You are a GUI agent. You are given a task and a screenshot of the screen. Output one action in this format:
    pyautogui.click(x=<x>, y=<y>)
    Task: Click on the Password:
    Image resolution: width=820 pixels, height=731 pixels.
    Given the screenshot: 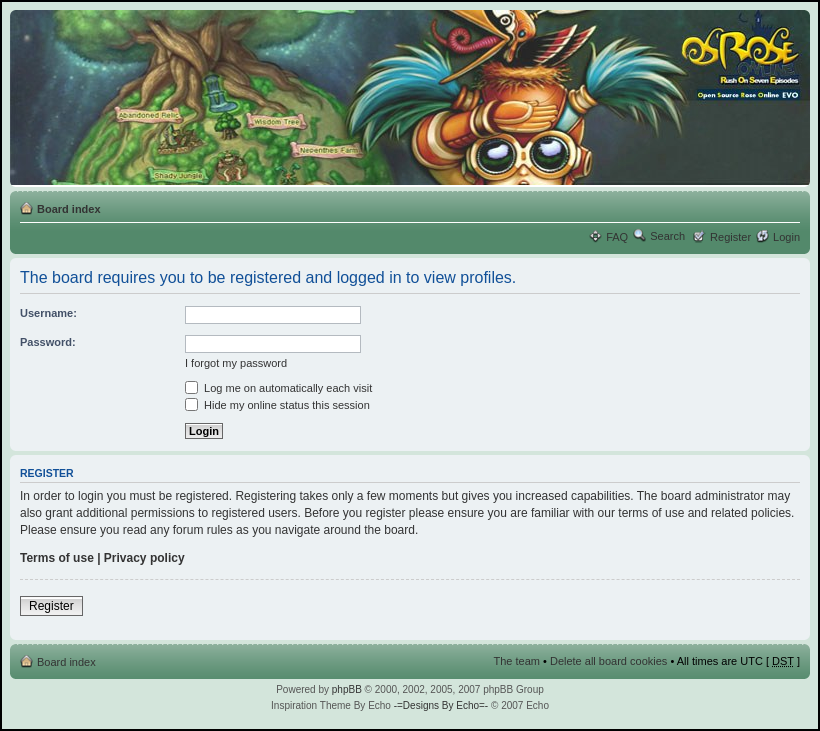 What is the action you would take?
    pyautogui.click(x=48, y=342)
    